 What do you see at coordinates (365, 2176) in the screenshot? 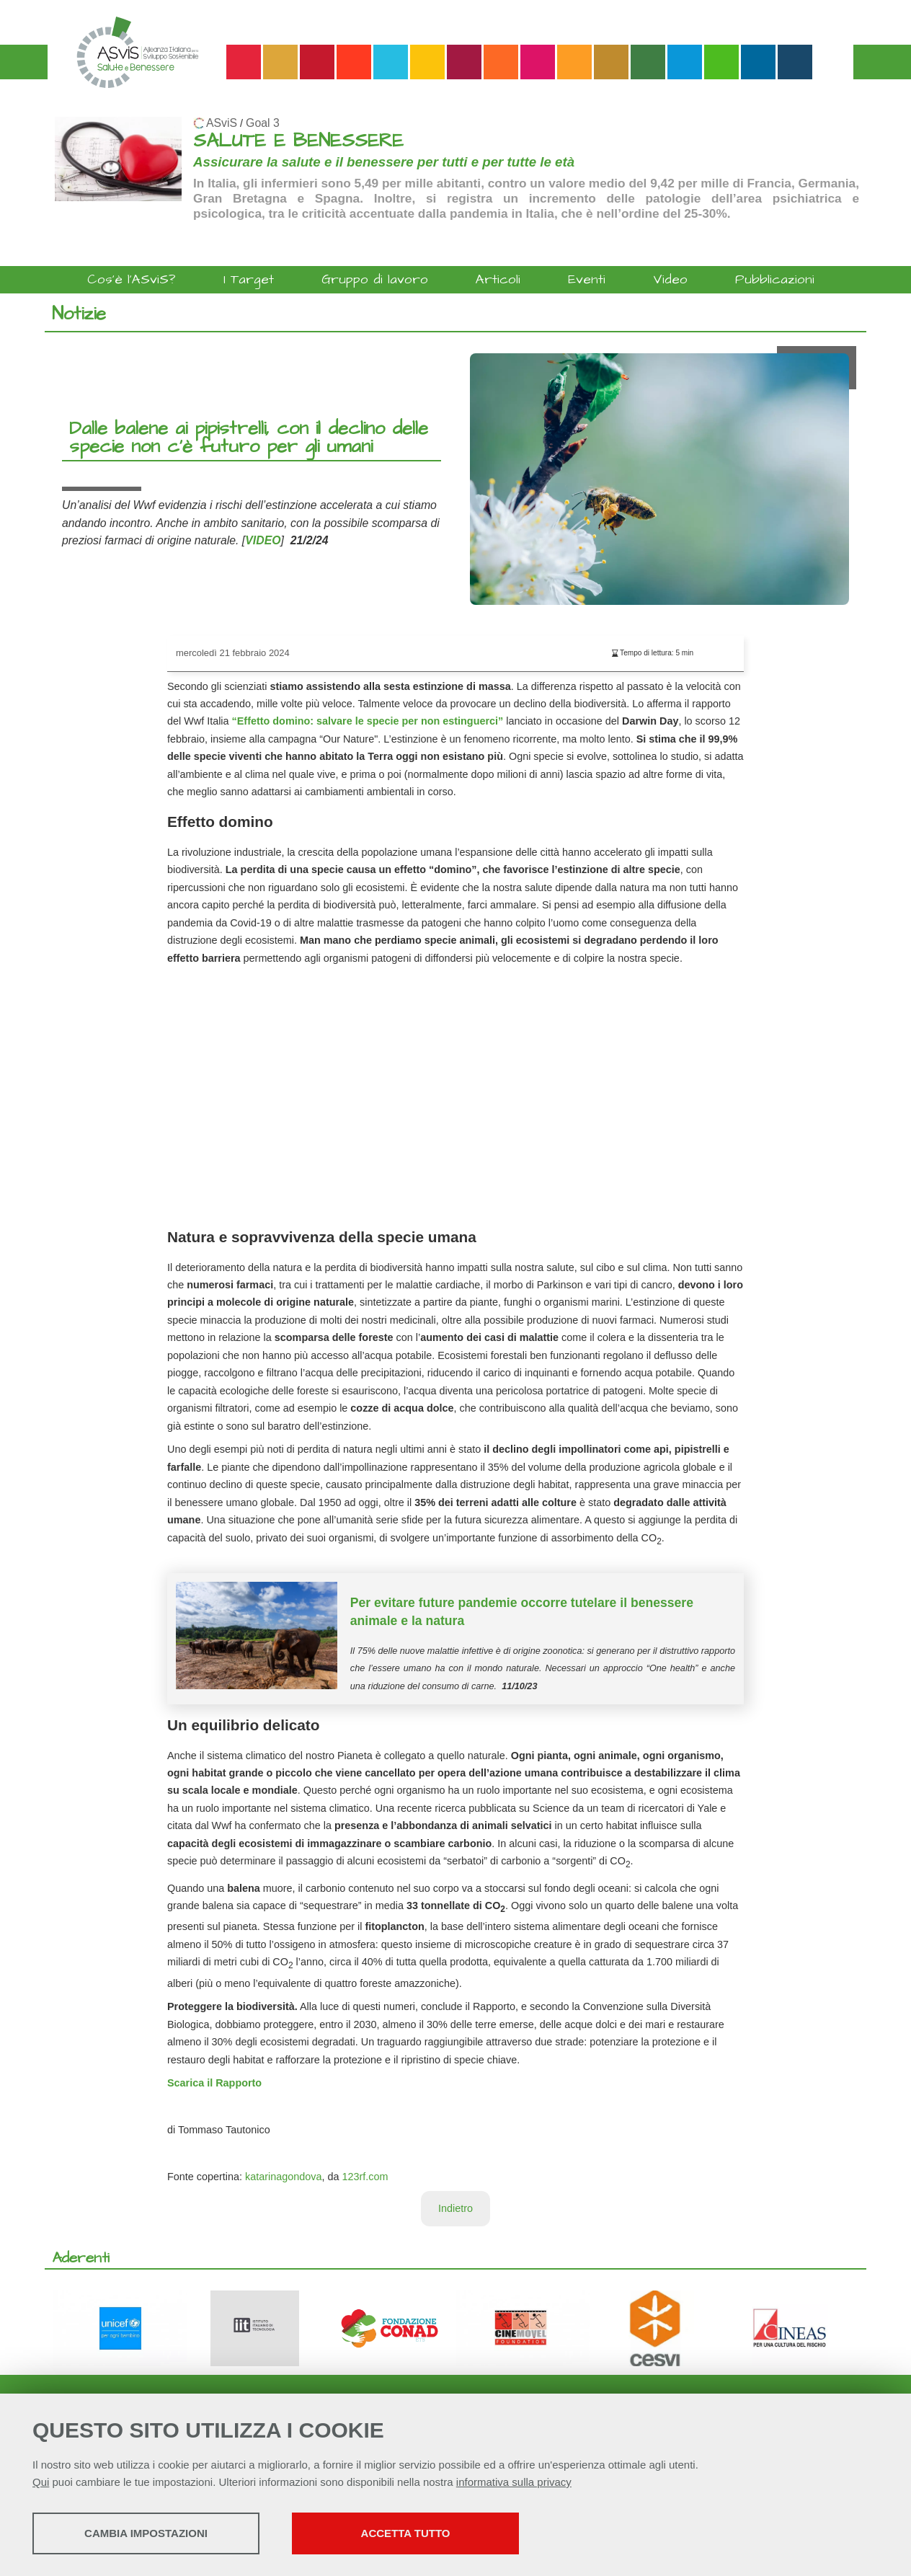
I see `123rf.com` at bounding box center [365, 2176].